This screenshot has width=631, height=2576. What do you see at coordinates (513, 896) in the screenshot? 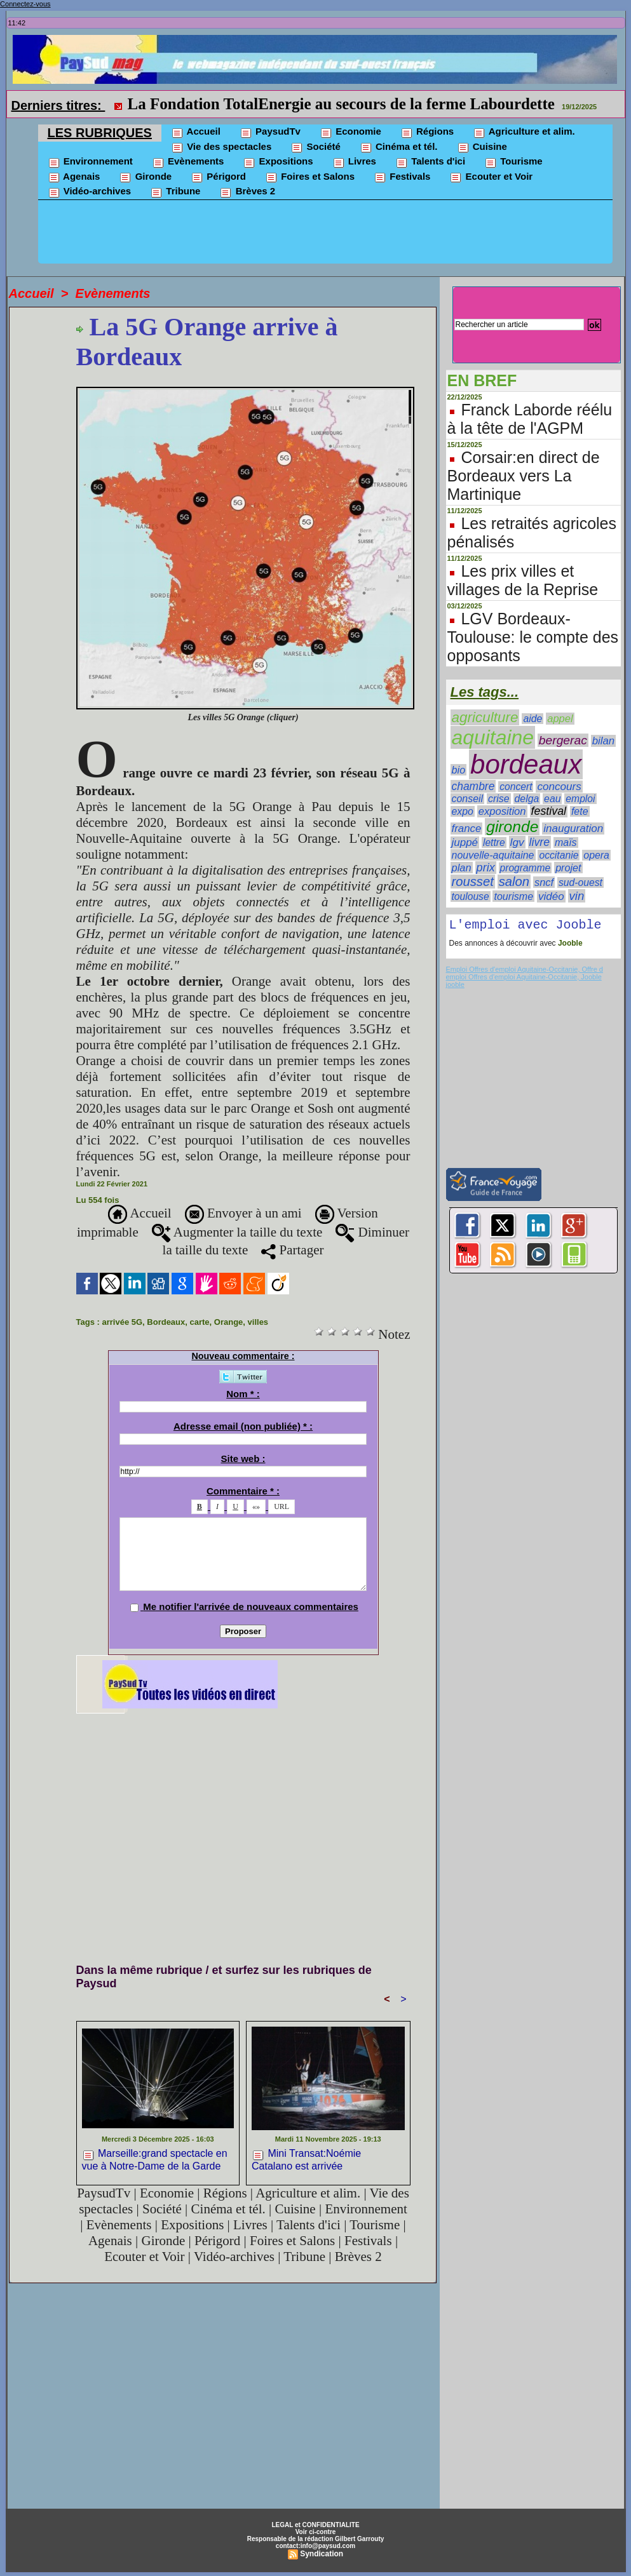
I see `tourisme` at bounding box center [513, 896].